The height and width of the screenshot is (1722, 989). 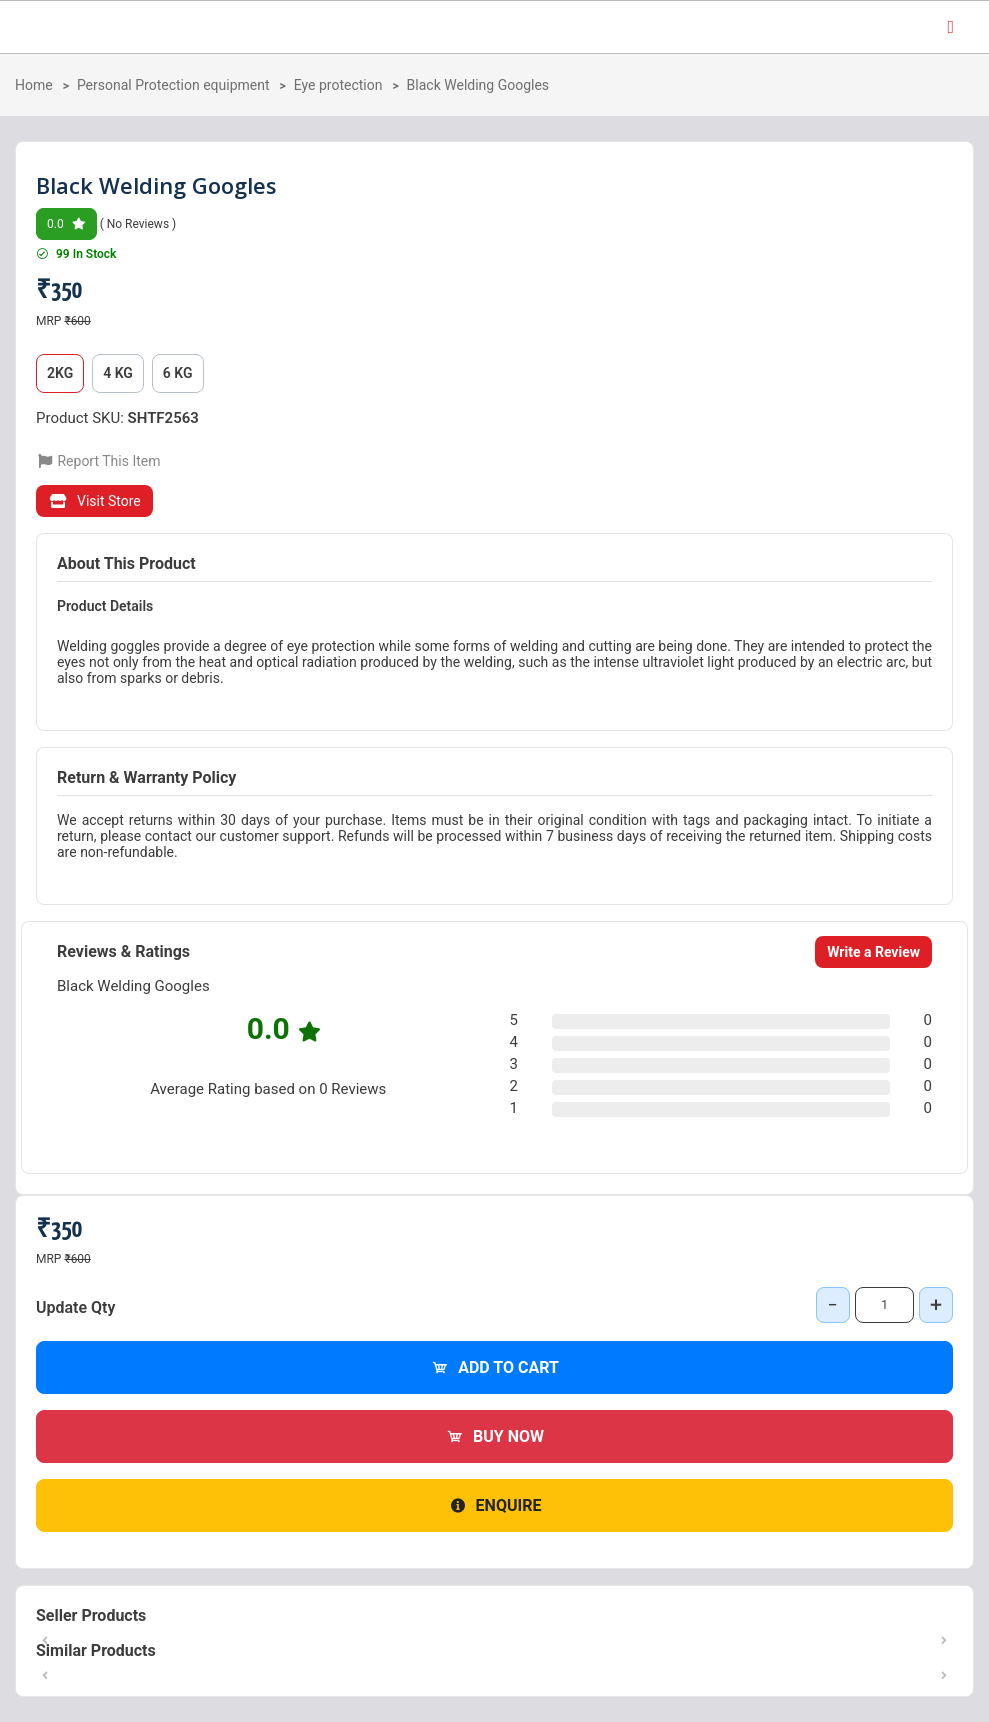 What do you see at coordinates (34, 85) in the screenshot?
I see `Home` at bounding box center [34, 85].